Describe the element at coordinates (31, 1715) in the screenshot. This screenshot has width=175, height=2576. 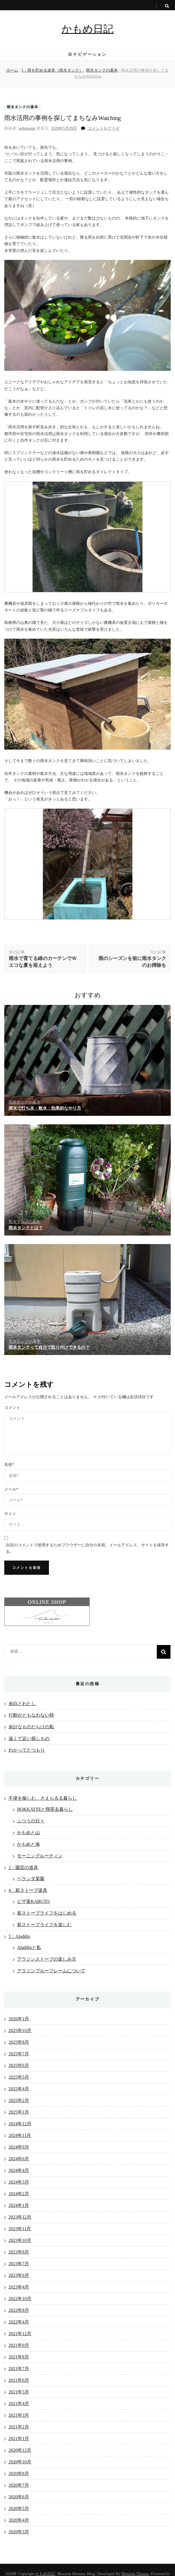
I see `行動がともなわない時` at that location.